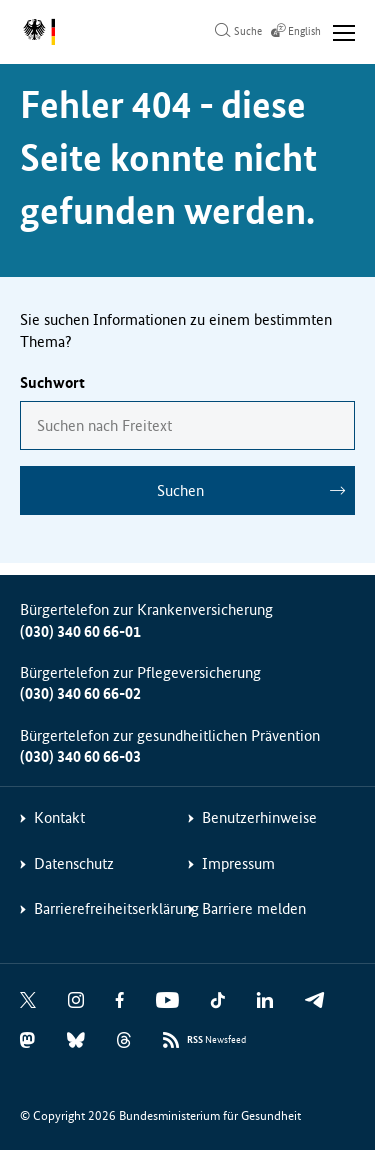 The width and height of the screenshot is (375, 1150). Describe the element at coordinates (52, 382) in the screenshot. I see `Suchwort` at that location.